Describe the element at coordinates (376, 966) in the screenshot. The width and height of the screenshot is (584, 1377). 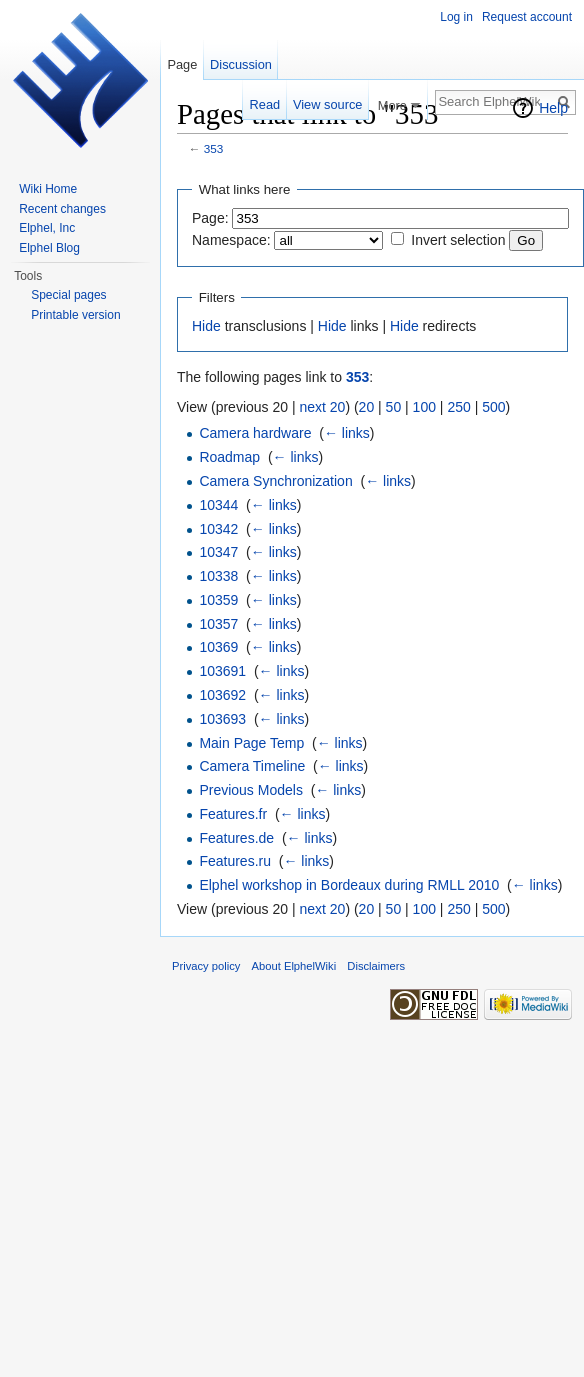
I see `Disclaimers` at that location.